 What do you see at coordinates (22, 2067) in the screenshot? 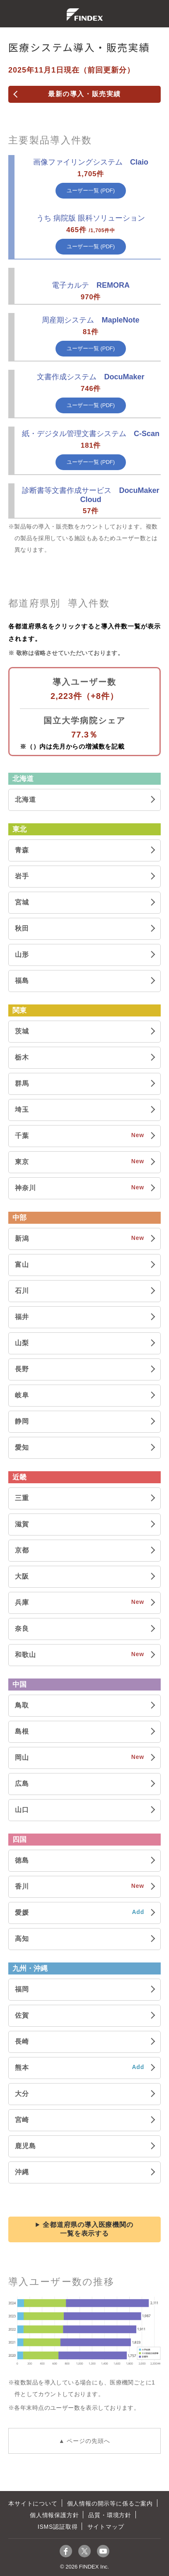
I see `熊本` at bounding box center [22, 2067].